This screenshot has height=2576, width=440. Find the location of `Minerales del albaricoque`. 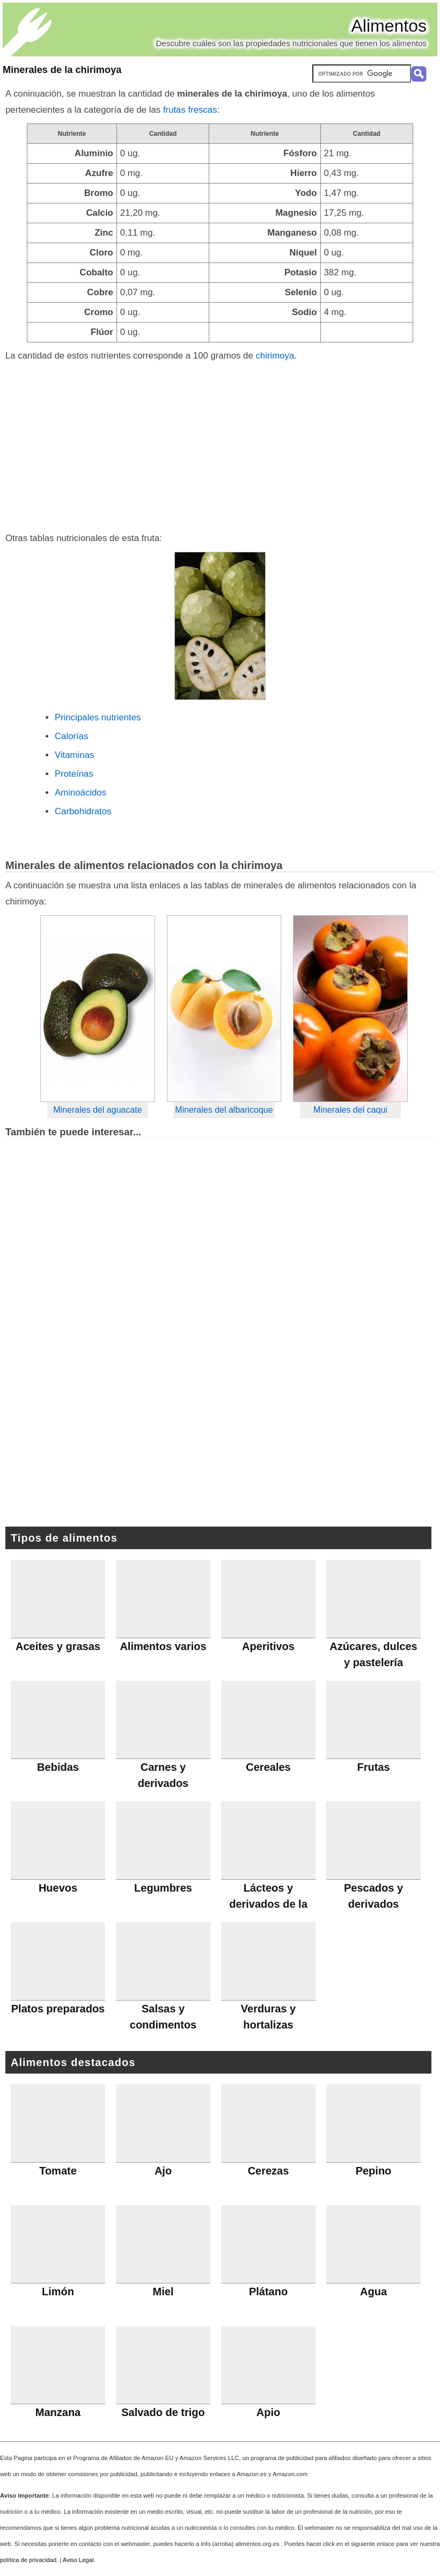

Minerales del albaricoque is located at coordinates (224, 1109).